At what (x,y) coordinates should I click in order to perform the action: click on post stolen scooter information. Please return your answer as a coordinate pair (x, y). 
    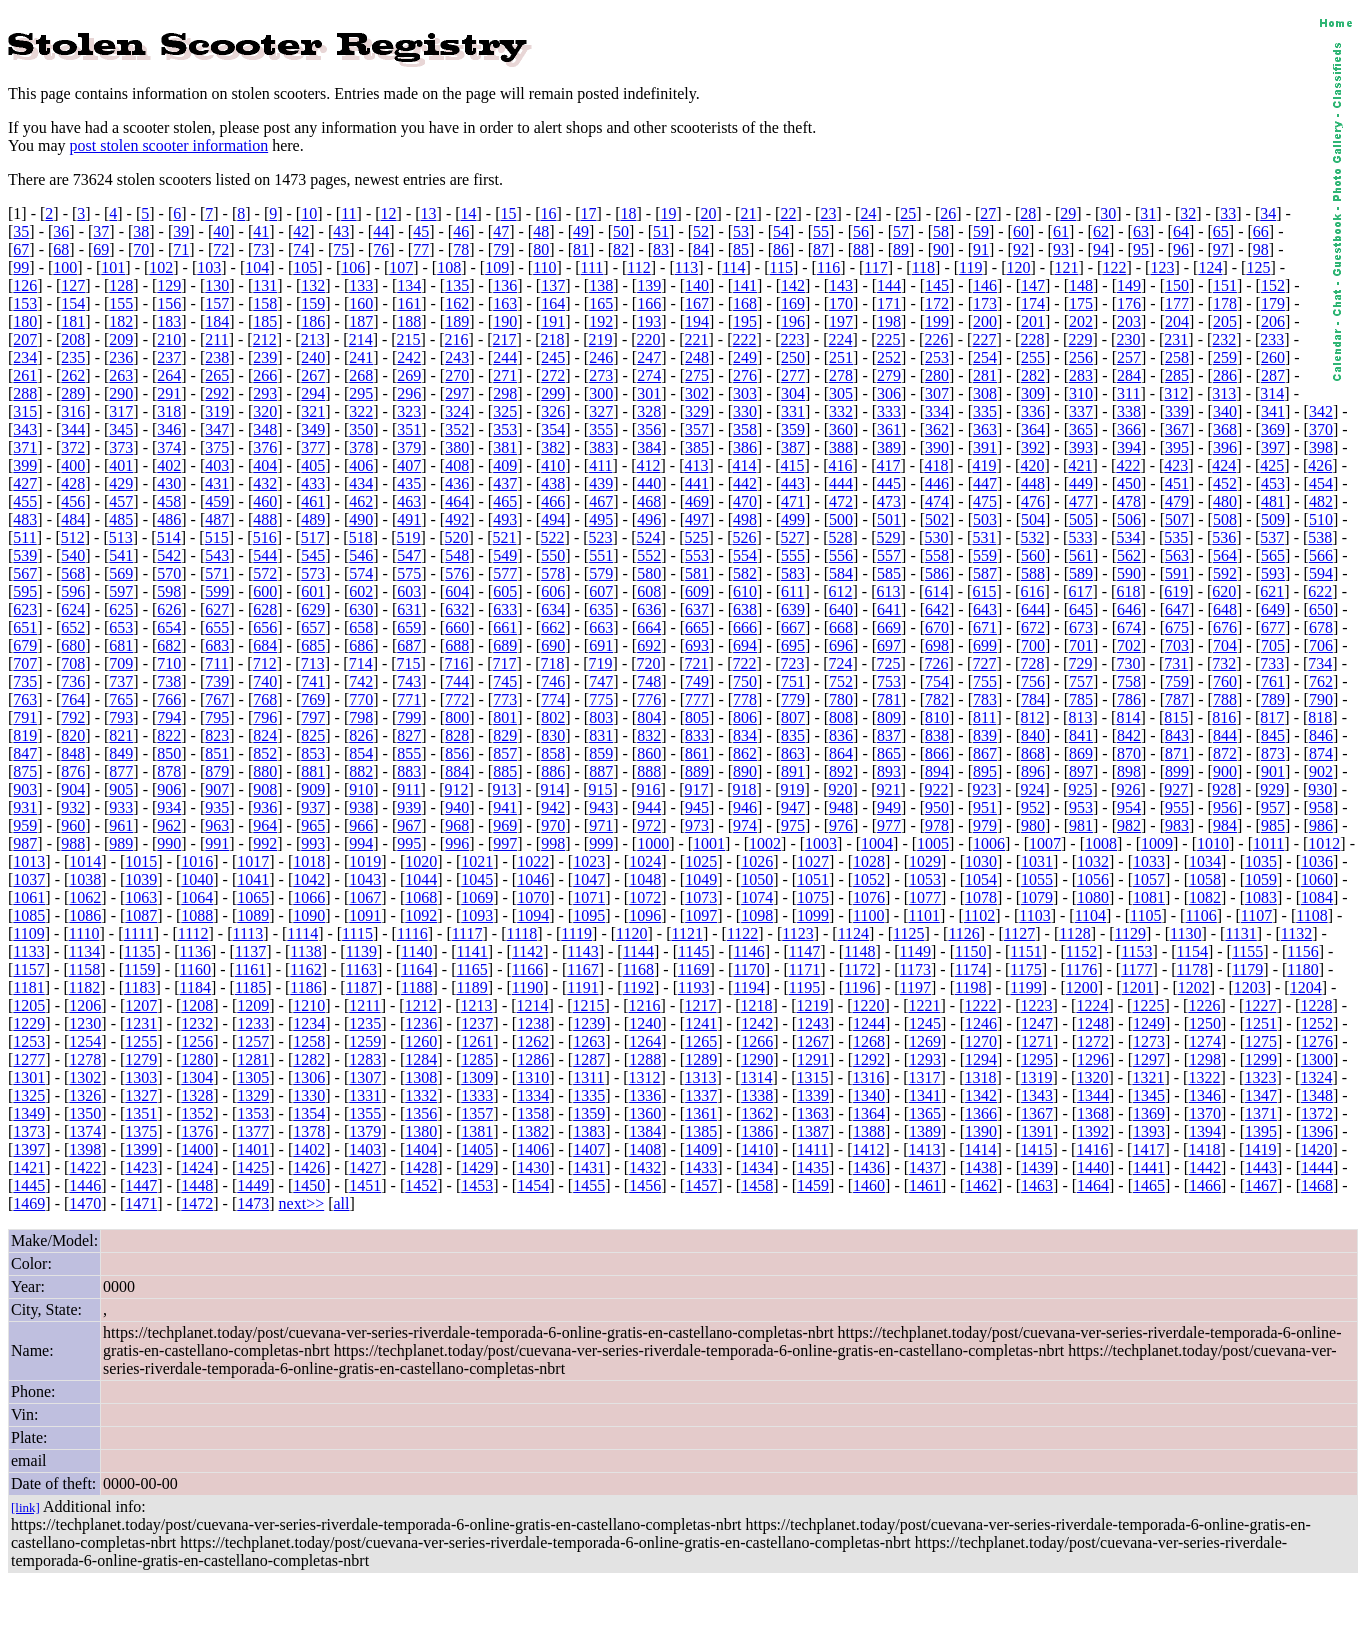
    Looking at the image, I should click on (169, 145).